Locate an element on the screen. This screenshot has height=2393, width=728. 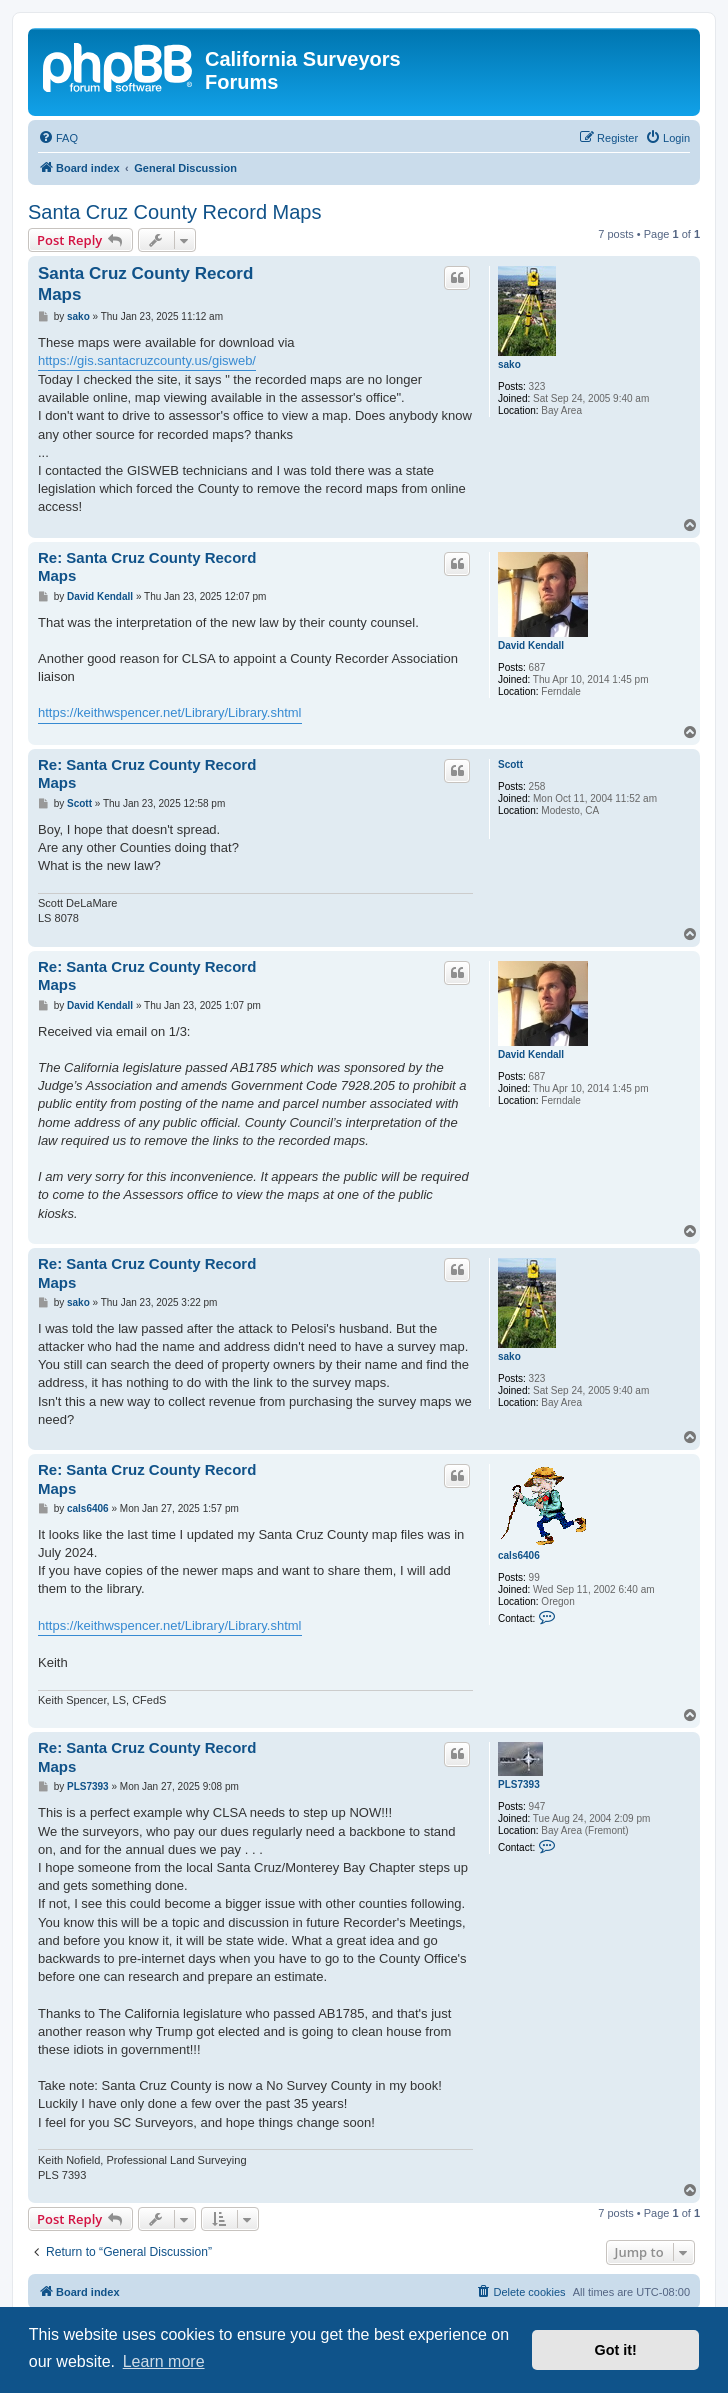
Santa Cruz County Record Maps is located at coordinates (174, 212).